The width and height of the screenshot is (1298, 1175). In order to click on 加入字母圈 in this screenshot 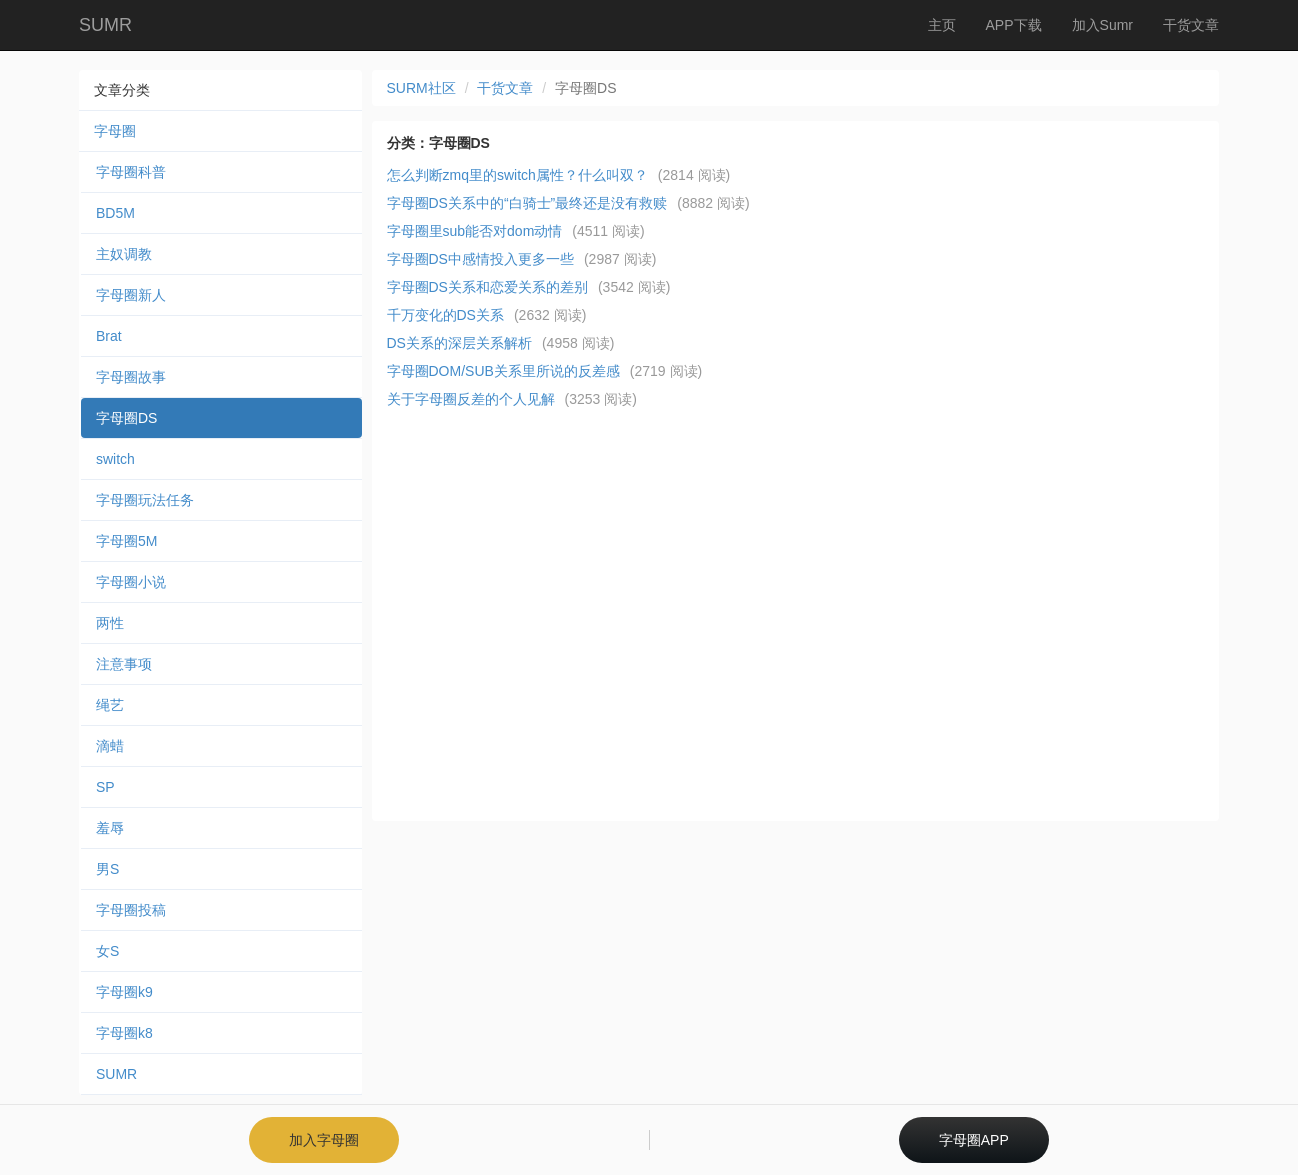, I will do `click(324, 1140)`.